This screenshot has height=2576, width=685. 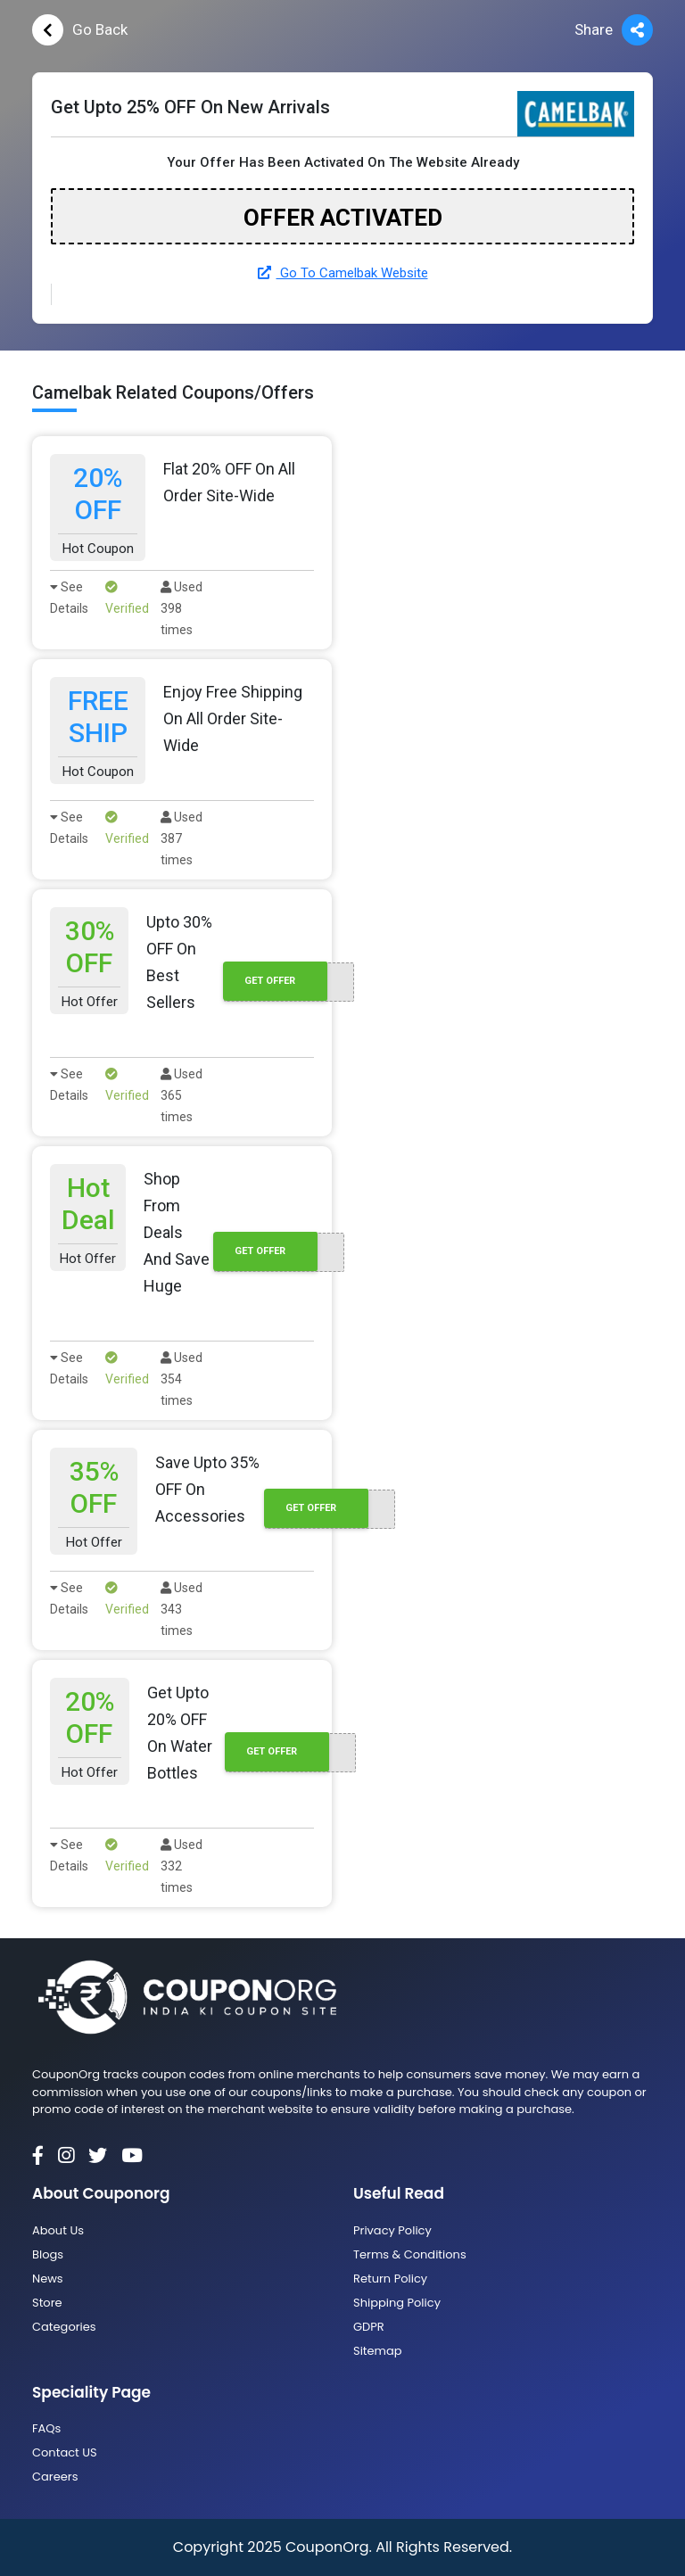 I want to click on Used 343 times, so click(x=181, y=1609).